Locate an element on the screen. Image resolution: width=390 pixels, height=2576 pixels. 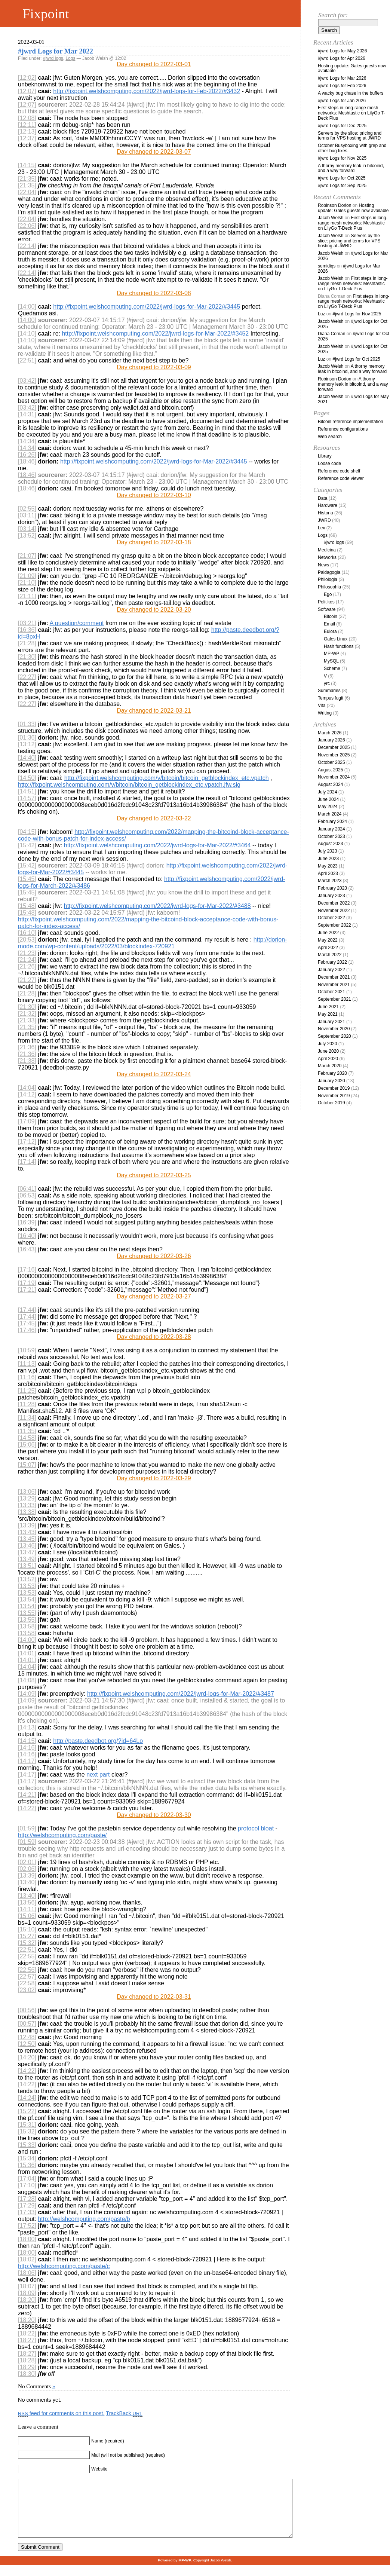
[14:50] is located at coordinates (27, 778).